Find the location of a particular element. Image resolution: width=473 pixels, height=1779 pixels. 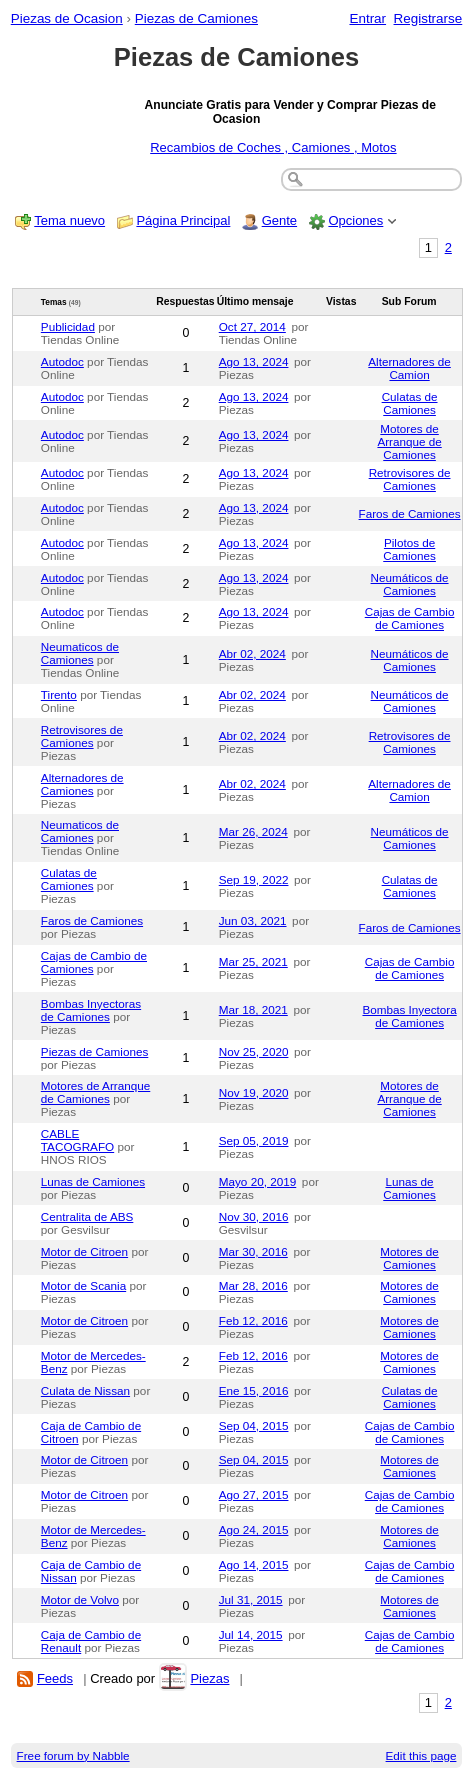

Neumaticos de Camiones is located at coordinates (80, 653).